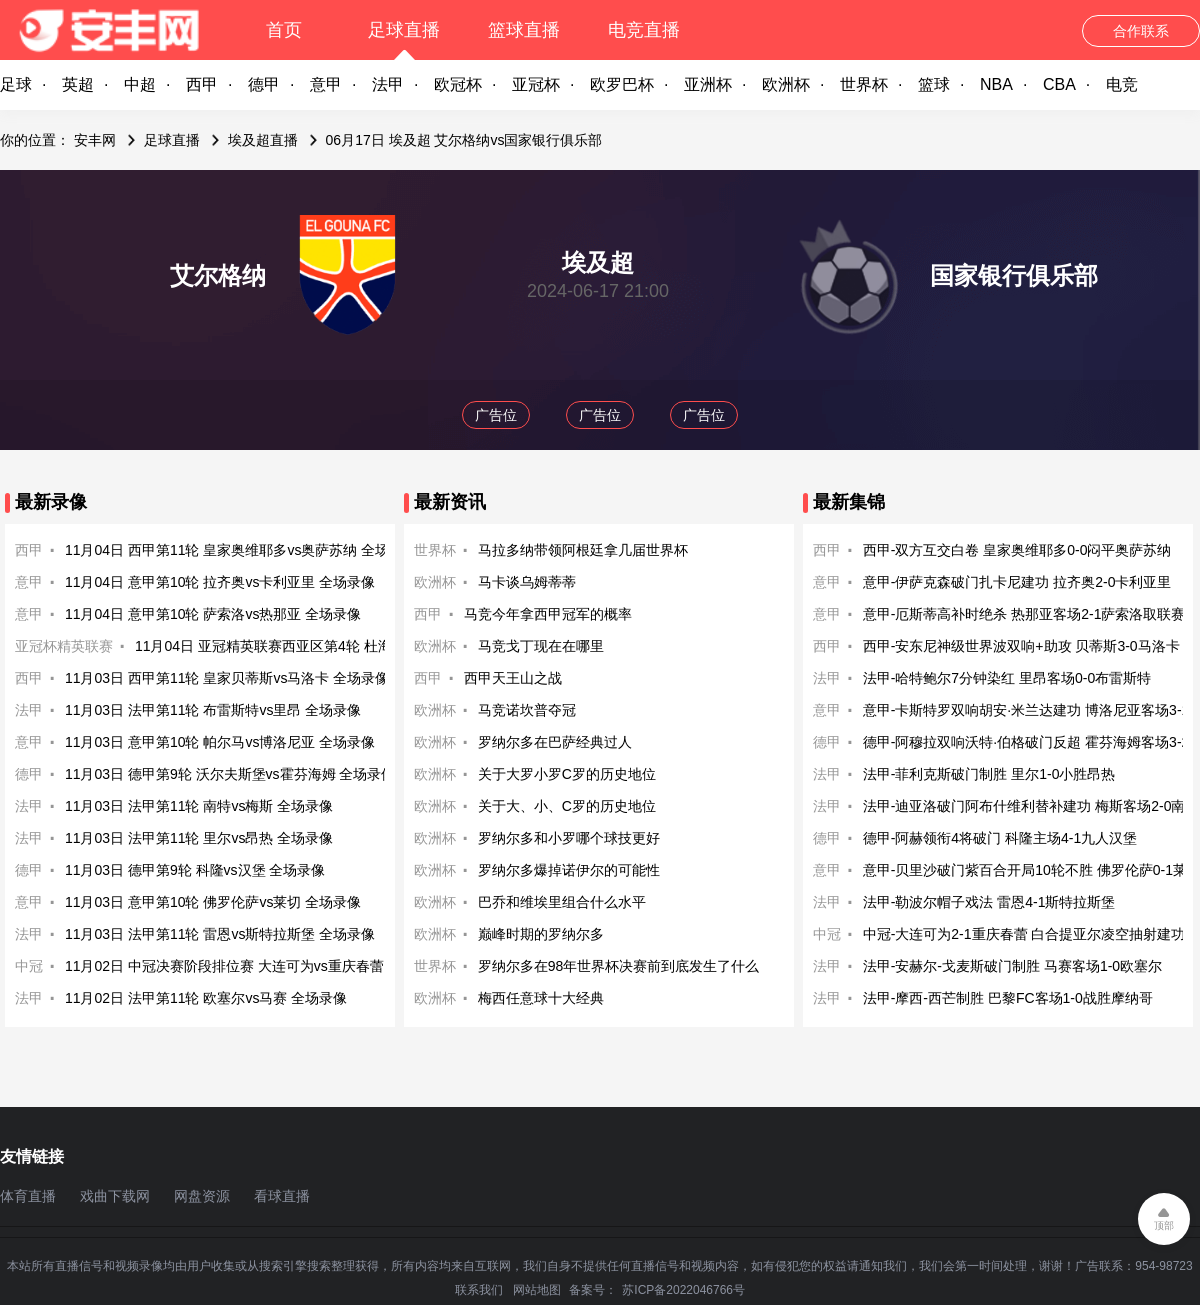 The height and width of the screenshot is (1305, 1200). What do you see at coordinates (1021, 646) in the screenshot?
I see `西甲-安东尼神级世界波双响+助攻 贝蒂斯3-0马洛卡` at bounding box center [1021, 646].